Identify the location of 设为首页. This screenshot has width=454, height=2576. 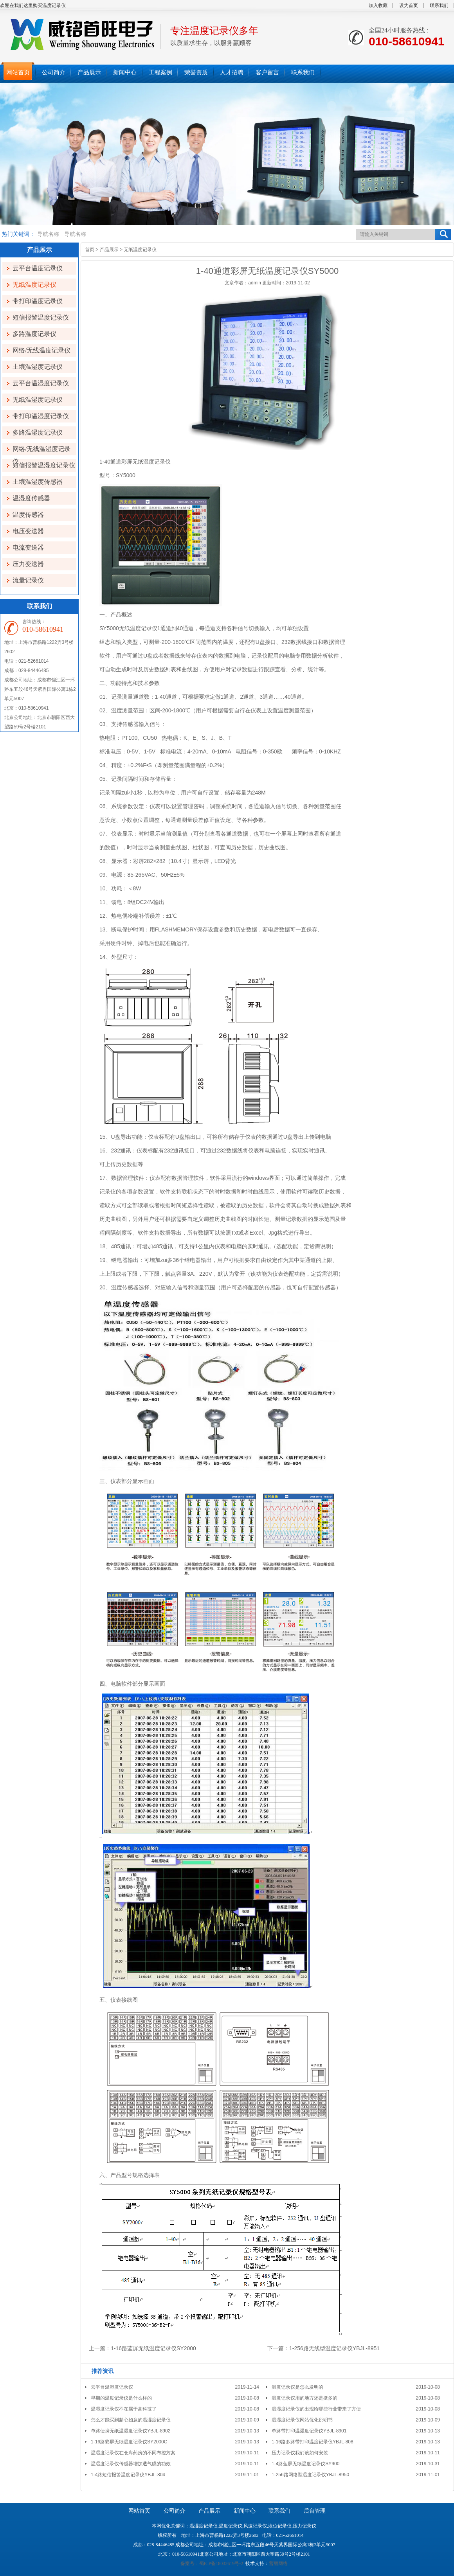
(408, 5).